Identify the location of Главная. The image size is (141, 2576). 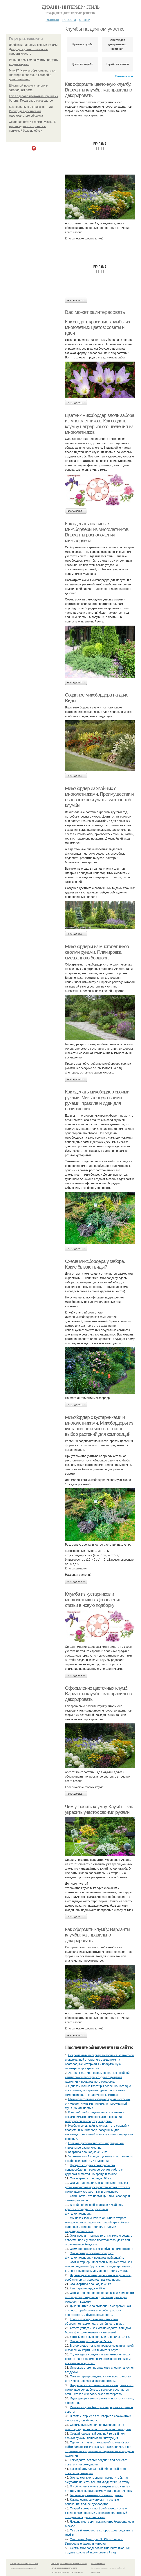
(52, 20).